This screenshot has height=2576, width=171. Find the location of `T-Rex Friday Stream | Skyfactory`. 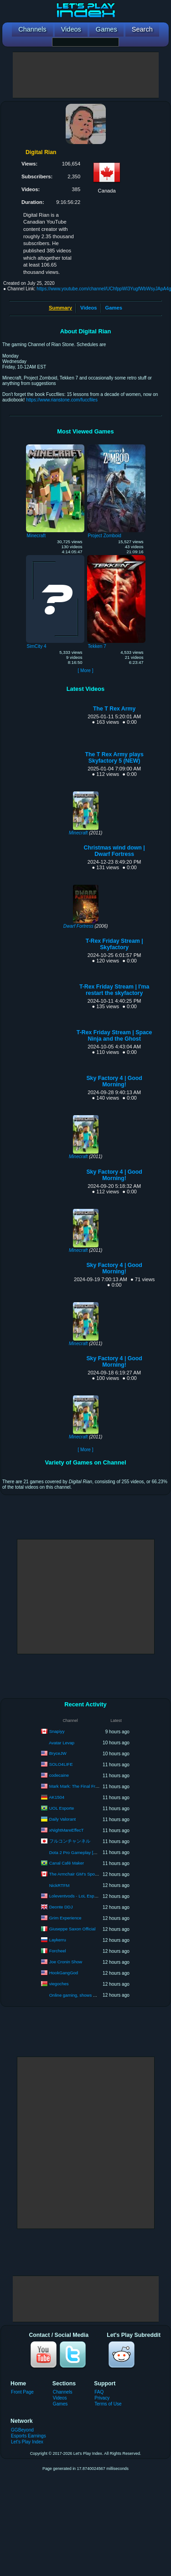

T-Rex Friday Stream | Skyfactory is located at coordinates (114, 944).